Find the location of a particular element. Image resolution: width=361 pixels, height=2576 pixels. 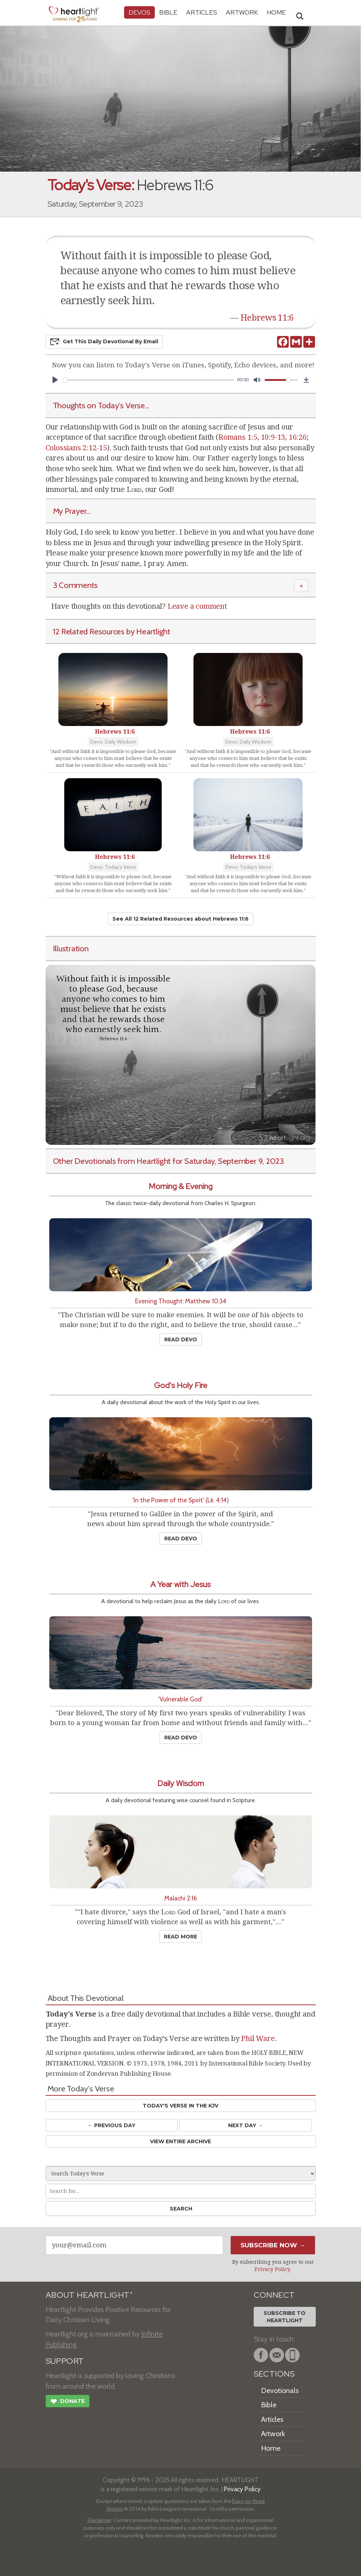

Leave a comment is located at coordinates (197, 606).